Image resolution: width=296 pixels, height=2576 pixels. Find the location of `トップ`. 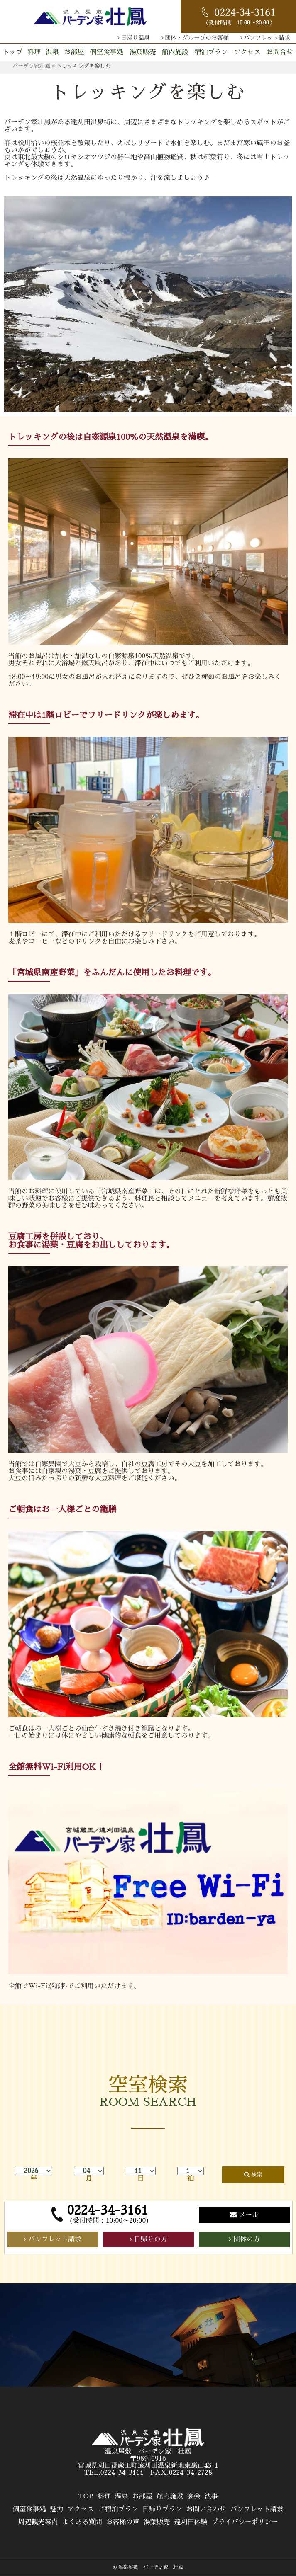

トップ is located at coordinates (12, 52).